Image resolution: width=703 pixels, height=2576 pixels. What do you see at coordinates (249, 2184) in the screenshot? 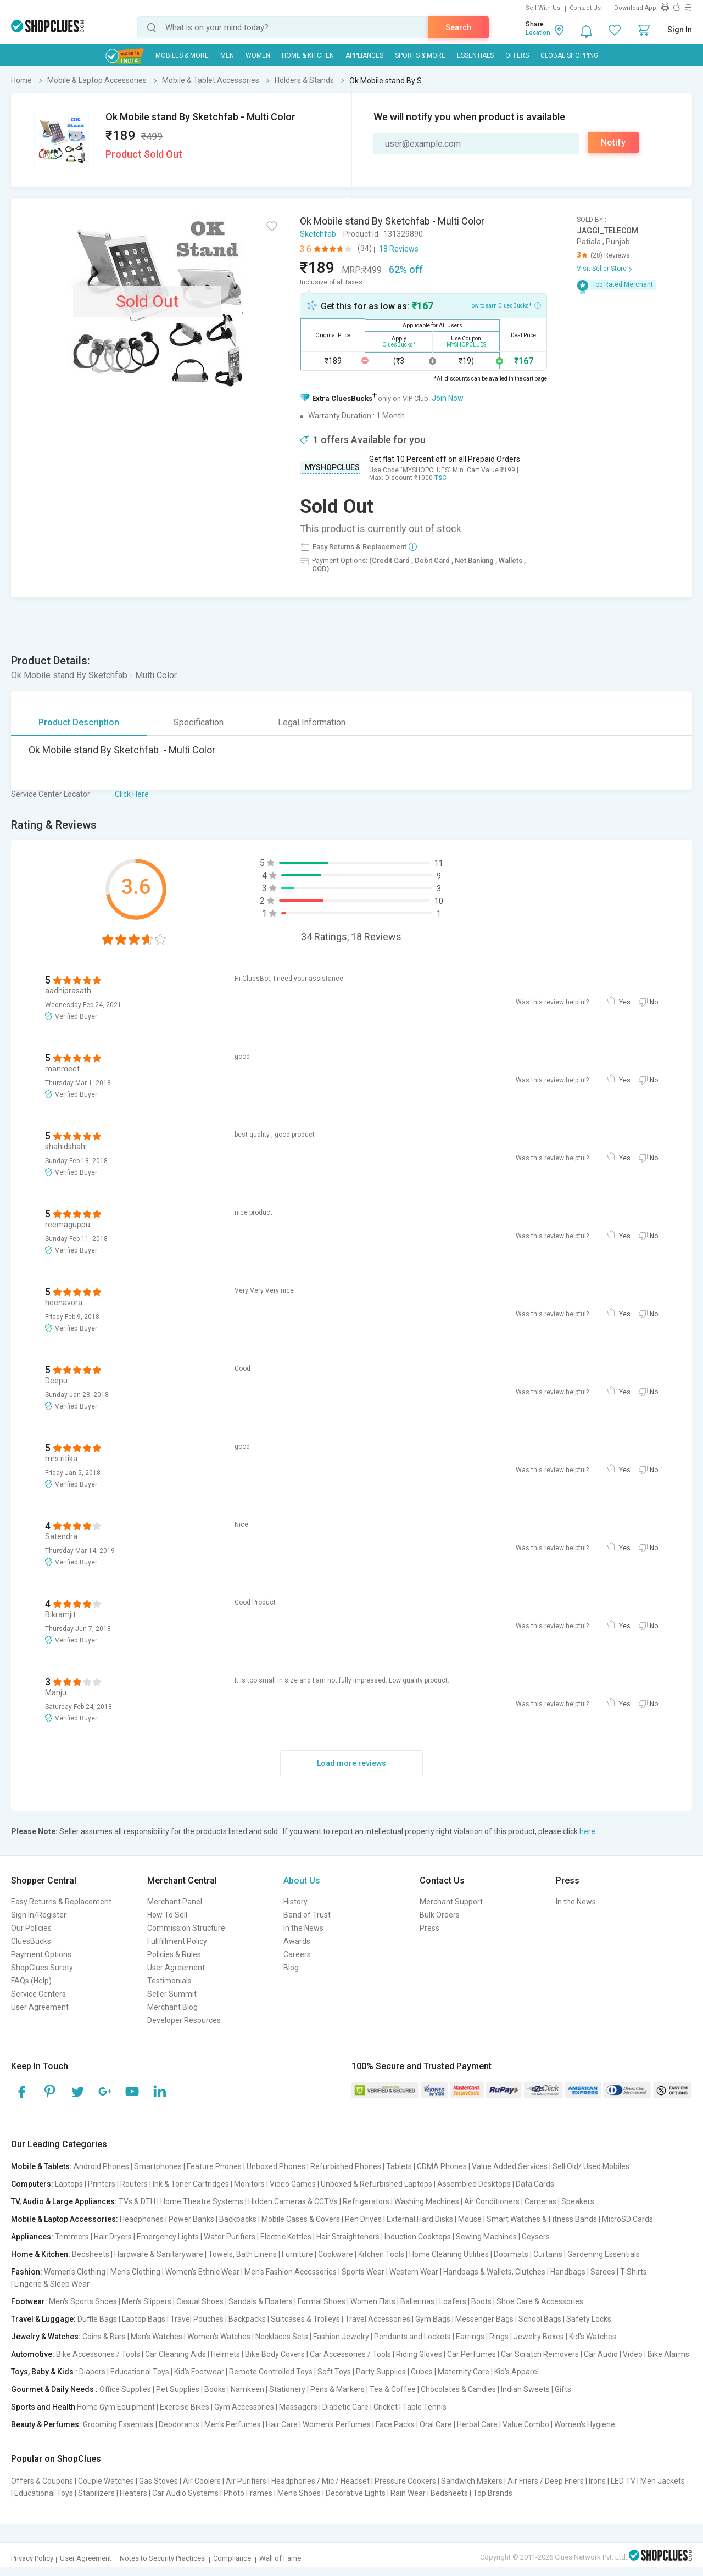
I see `Monitors` at bounding box center [249, 2184].